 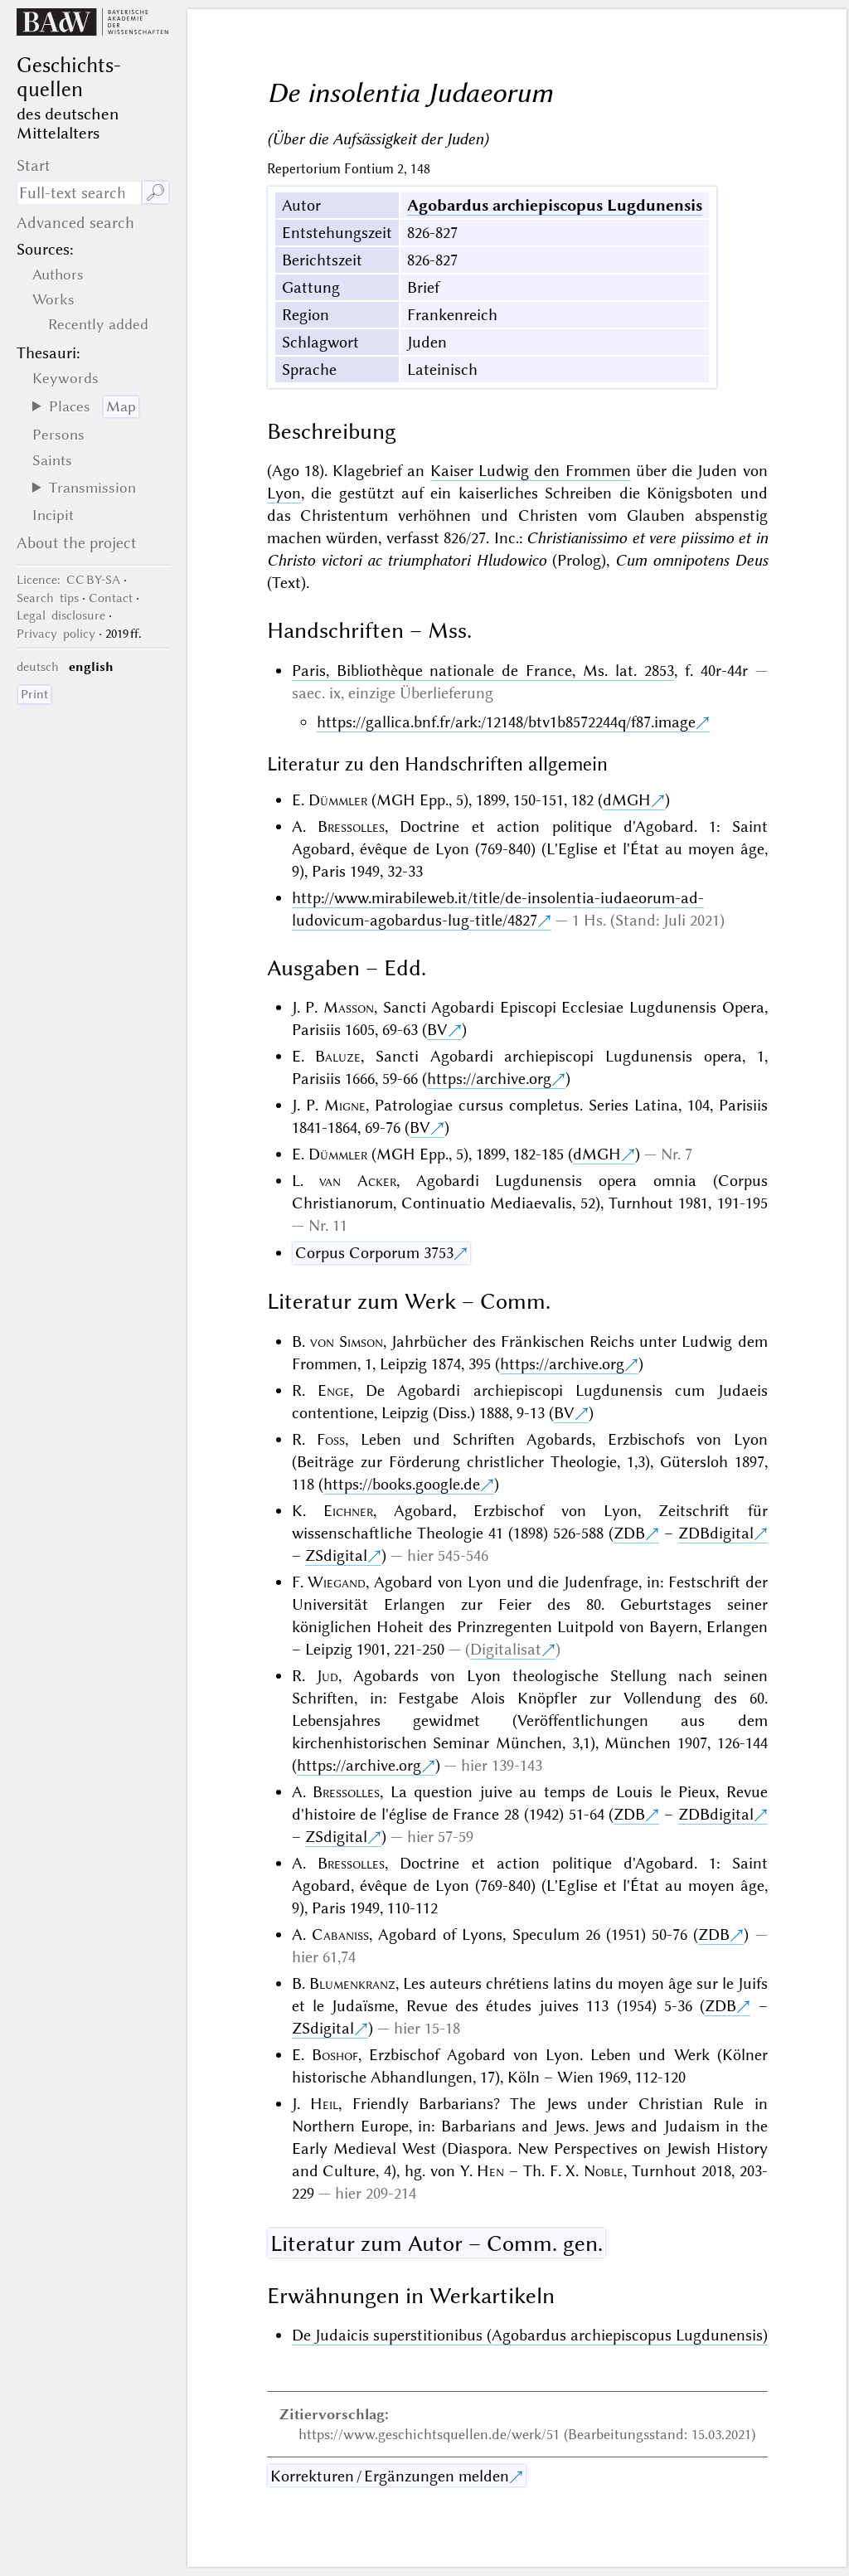 What do you see at coordinates (331, 1439) in the screenshot?
I see `Foss` at bounding box center [331, 1439].